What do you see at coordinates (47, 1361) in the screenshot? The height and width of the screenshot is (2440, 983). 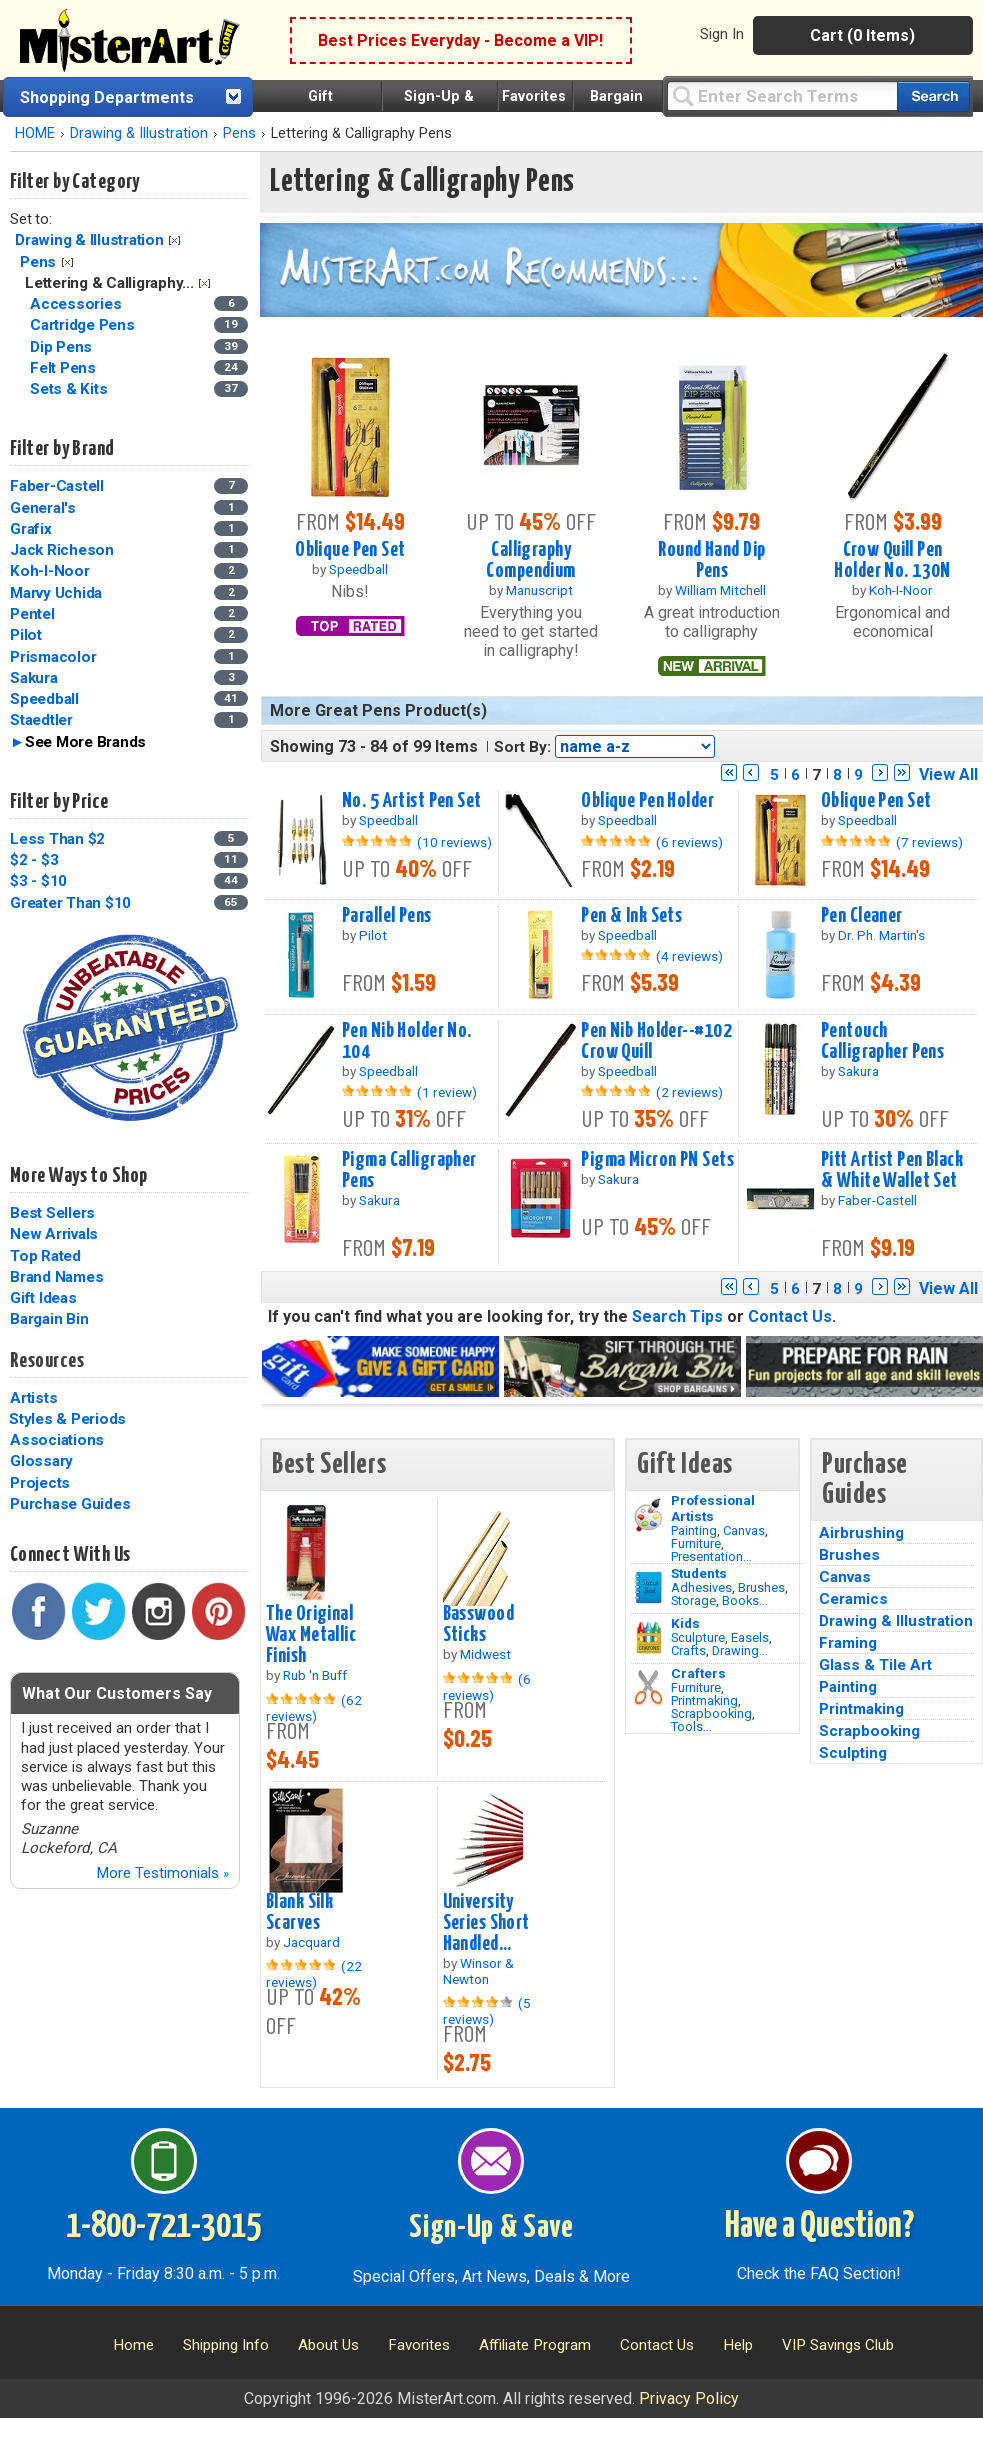 I see `Resources` at bounding box center [47, 1361].